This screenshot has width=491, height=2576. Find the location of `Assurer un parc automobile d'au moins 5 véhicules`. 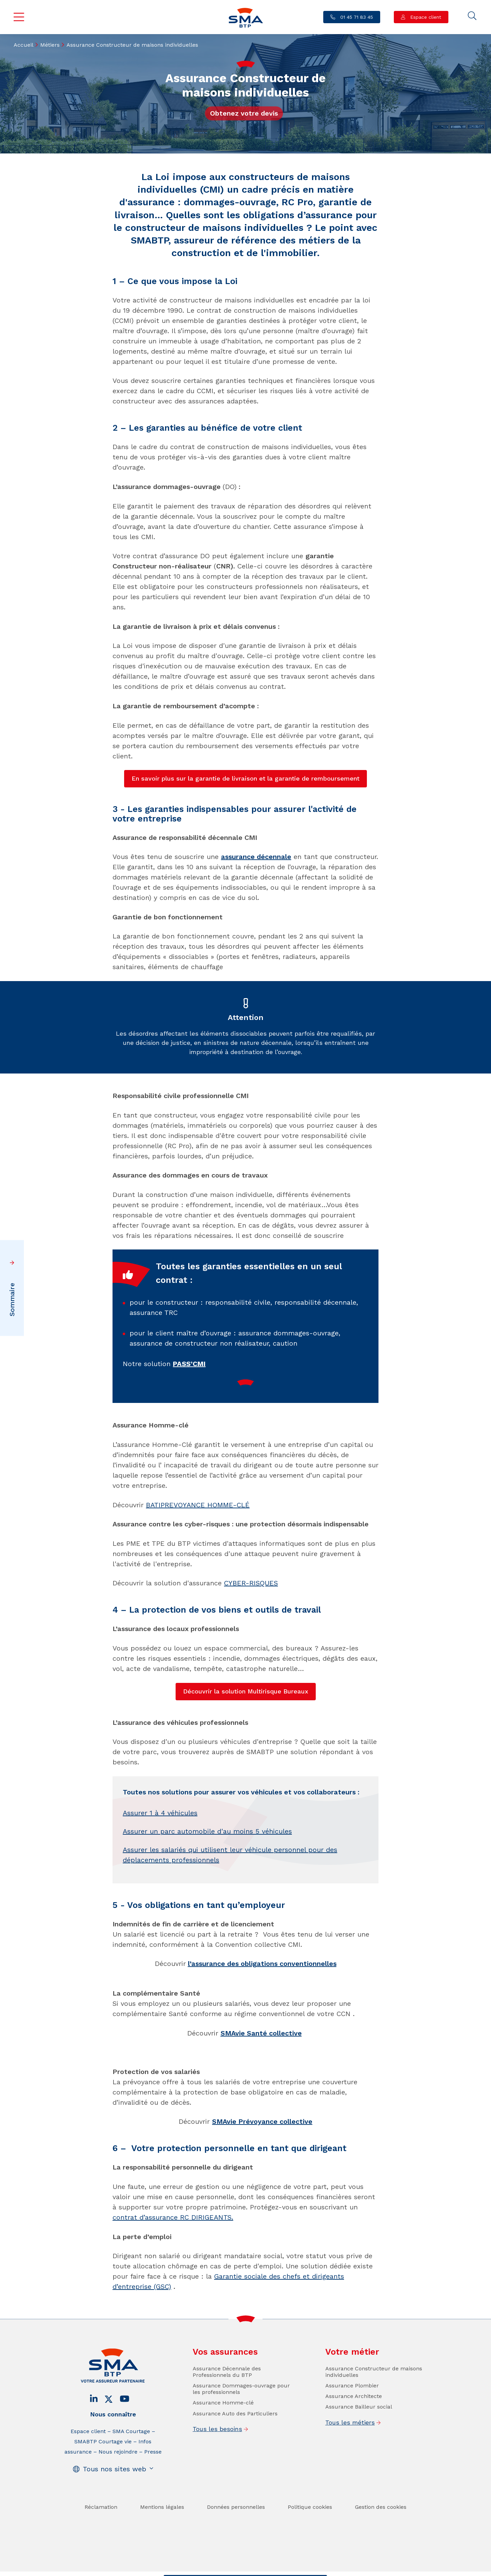

Assurer un parc automobile d'au moins 5 véhicules is located at coordinates (207, 1880).